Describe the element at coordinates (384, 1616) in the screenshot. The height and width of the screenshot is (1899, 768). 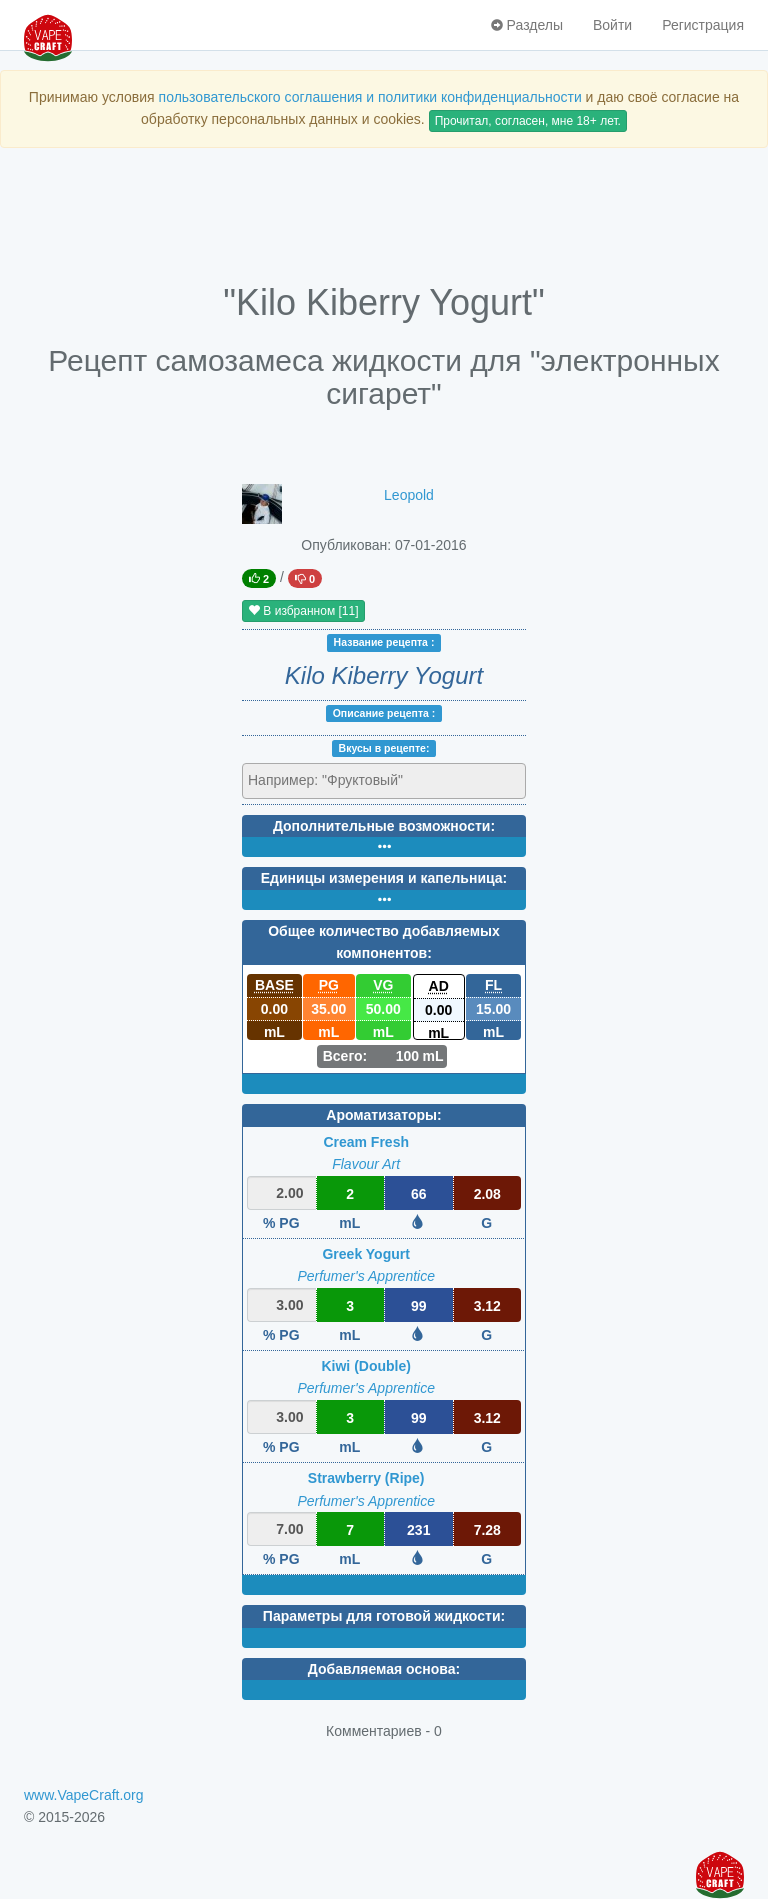
I see `Параметры для готовой жидкости:` at that location.